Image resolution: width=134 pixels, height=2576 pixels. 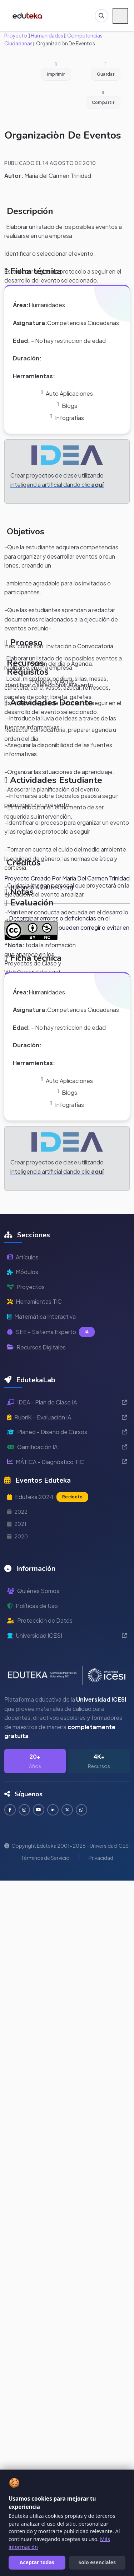 I want to click on Términos de Servicio, so click(x=45, y=1857).